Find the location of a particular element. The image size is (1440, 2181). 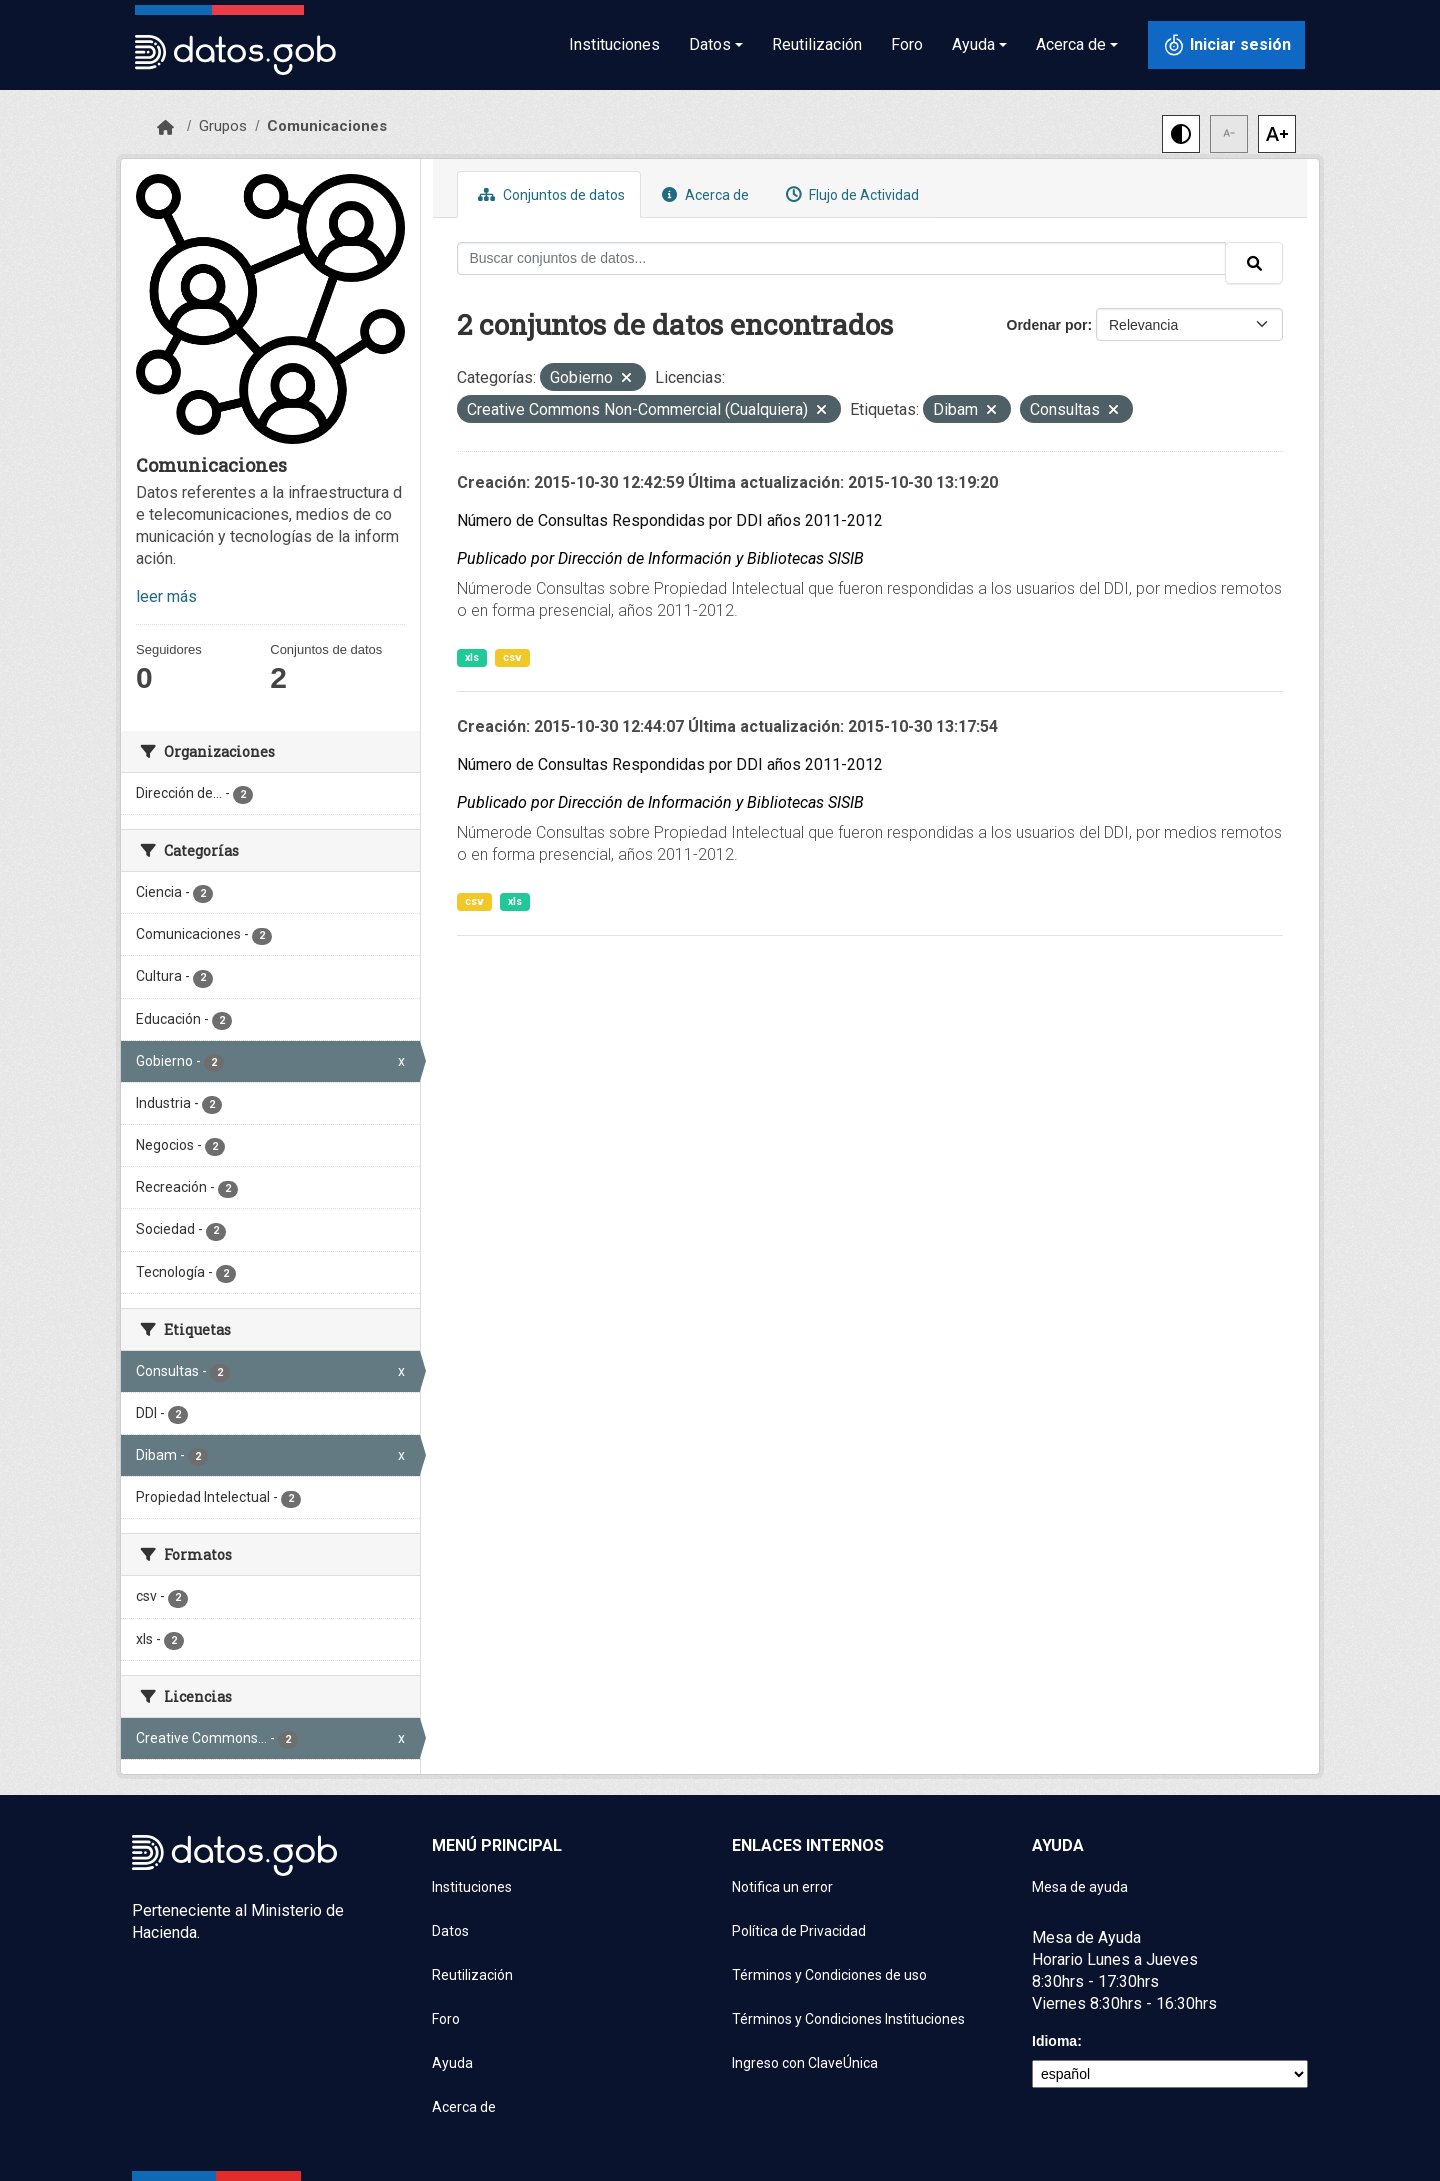

Ayuda is located at coordinates (452, 2063).